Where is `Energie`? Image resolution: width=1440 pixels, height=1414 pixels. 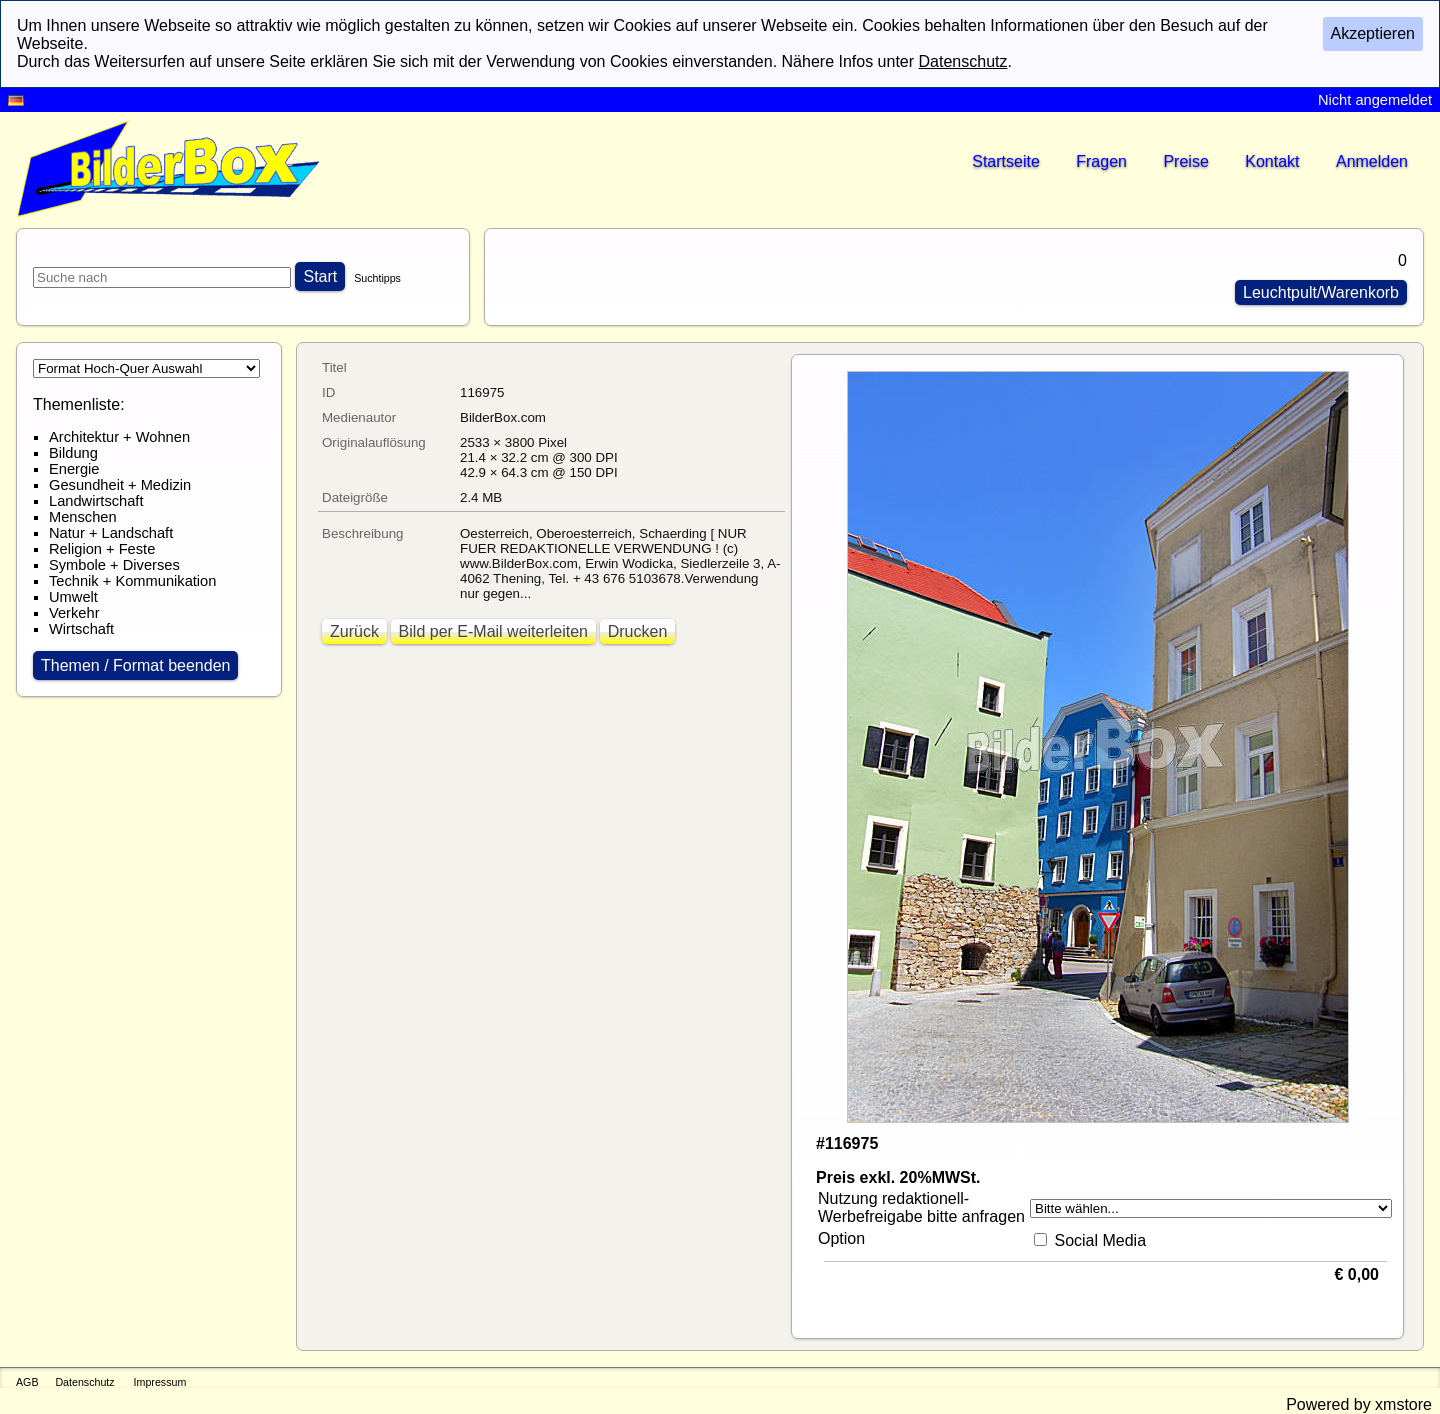
Energie is located at coordinates (74, 469).